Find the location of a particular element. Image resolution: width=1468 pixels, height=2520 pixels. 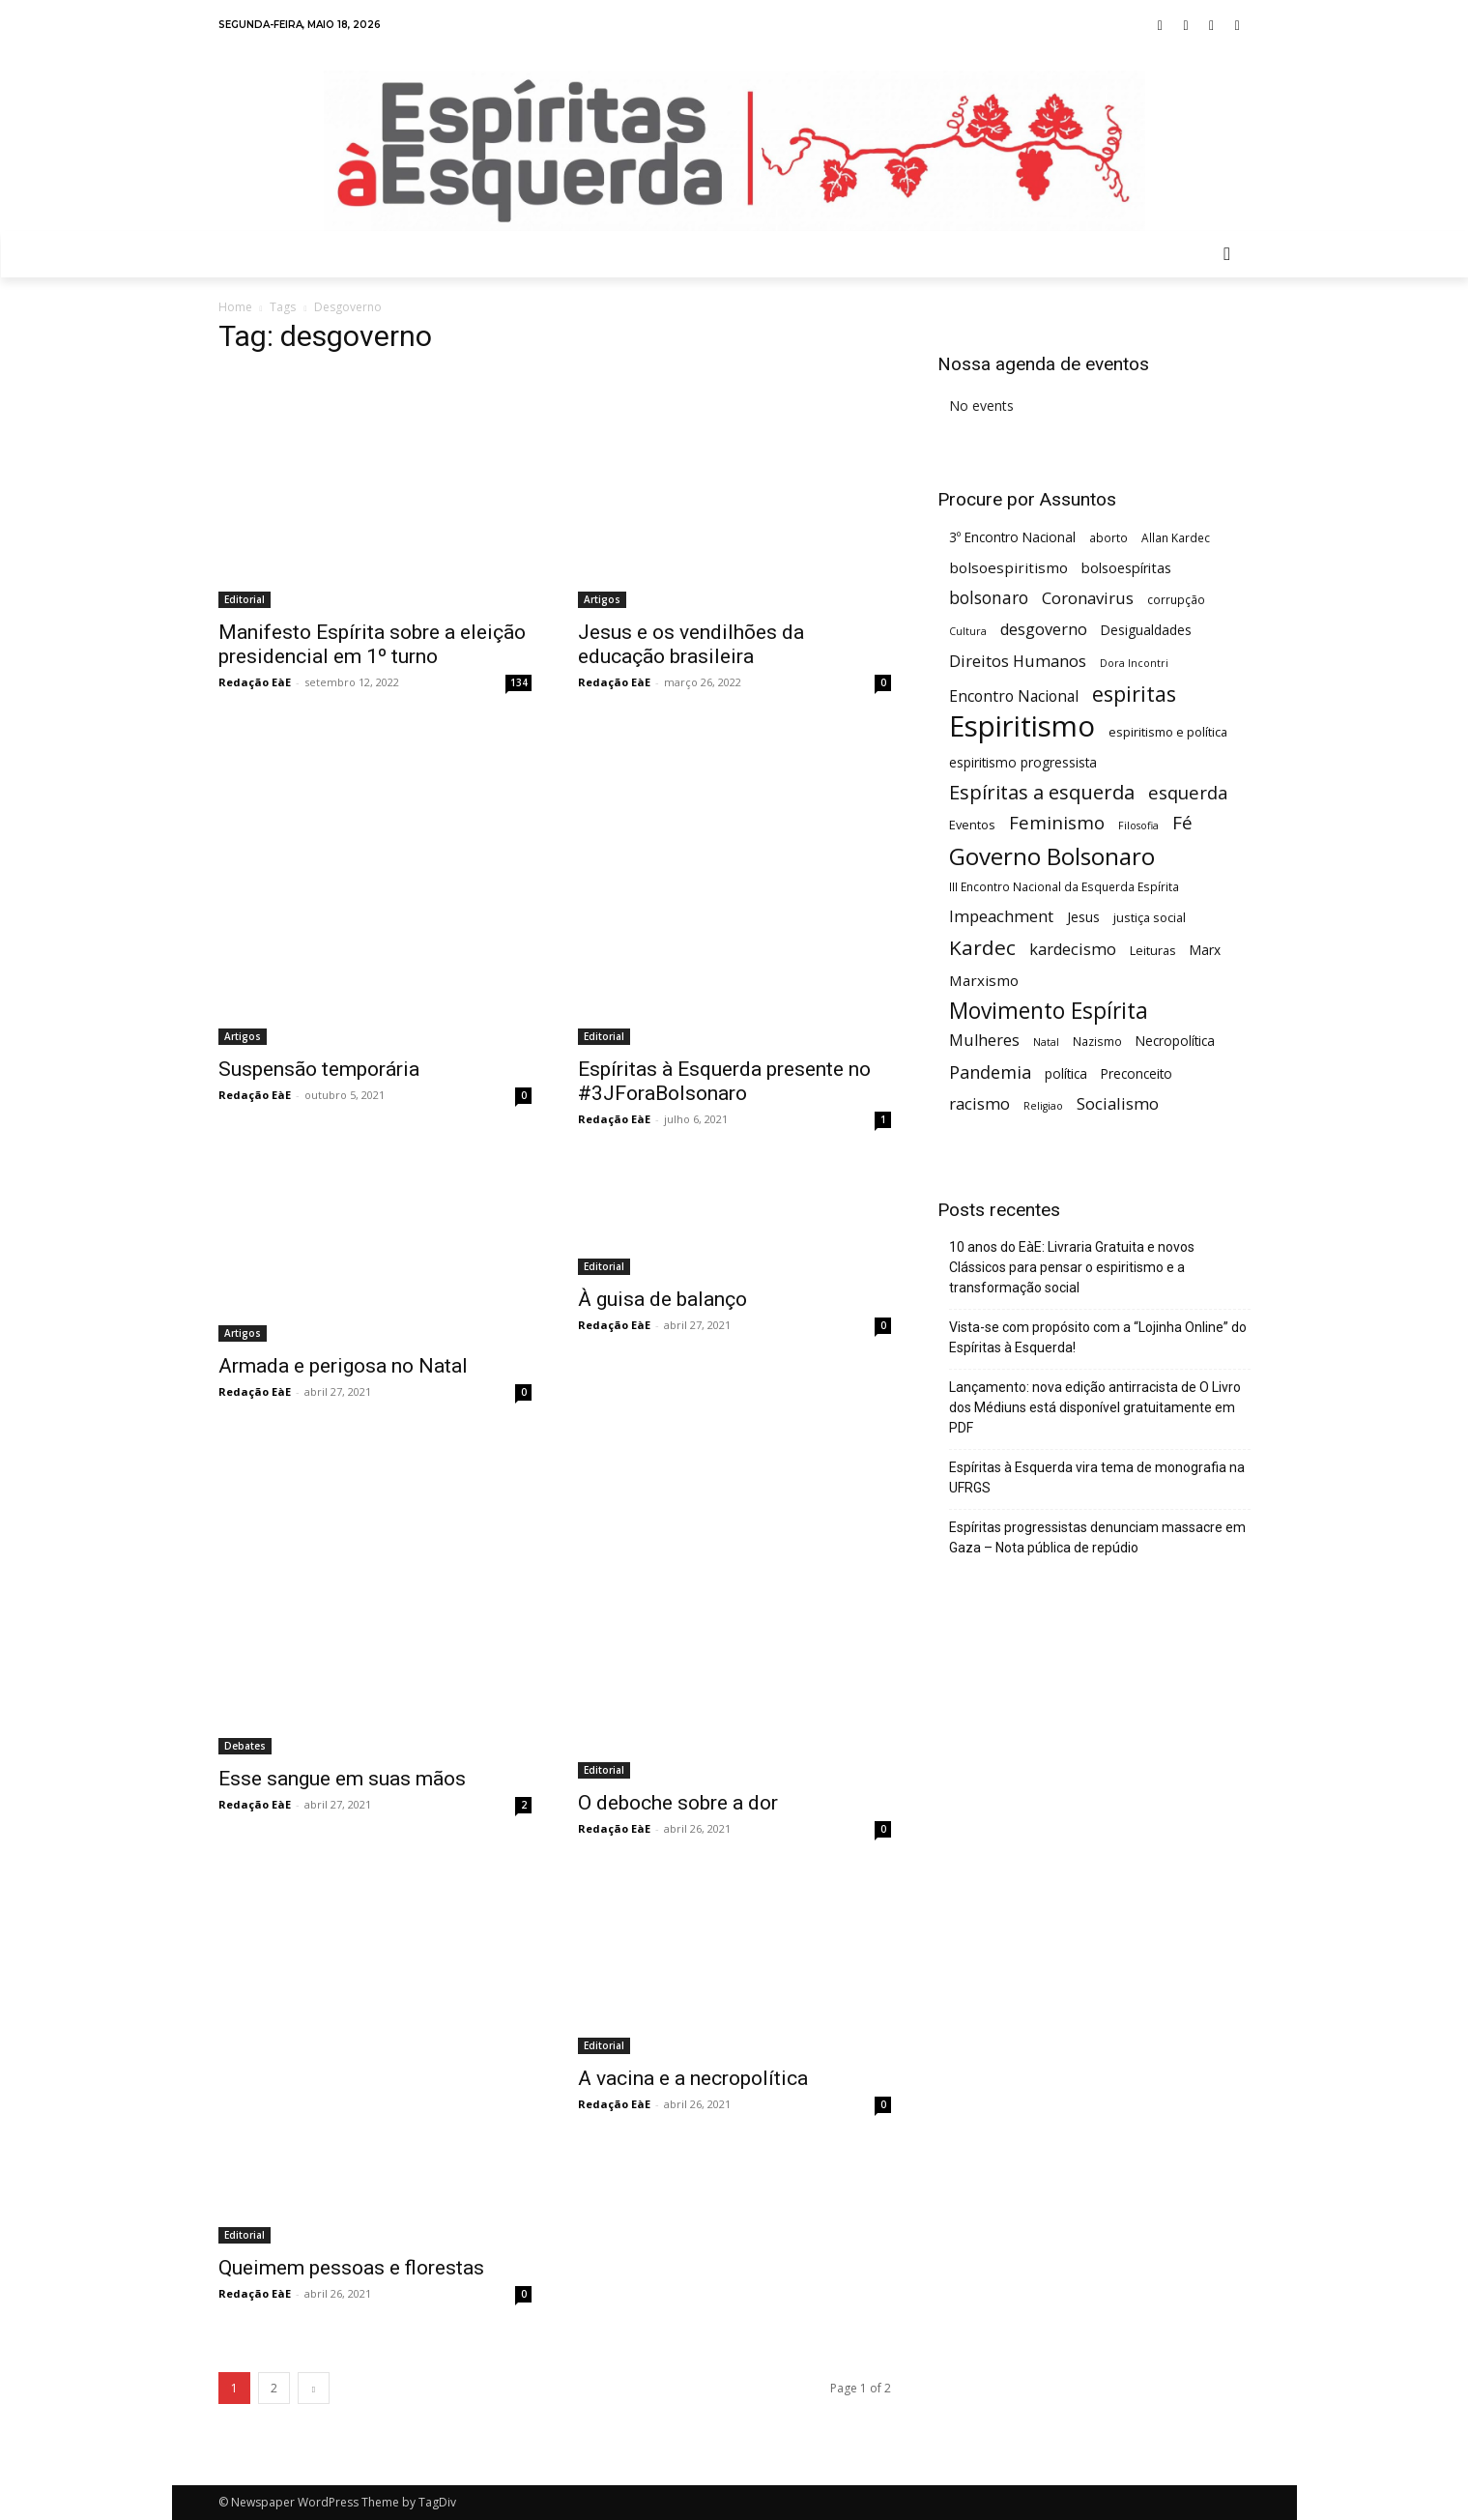

Nazismo [Nazismo (5 itens)] is located at coordinates (1097, 1041).